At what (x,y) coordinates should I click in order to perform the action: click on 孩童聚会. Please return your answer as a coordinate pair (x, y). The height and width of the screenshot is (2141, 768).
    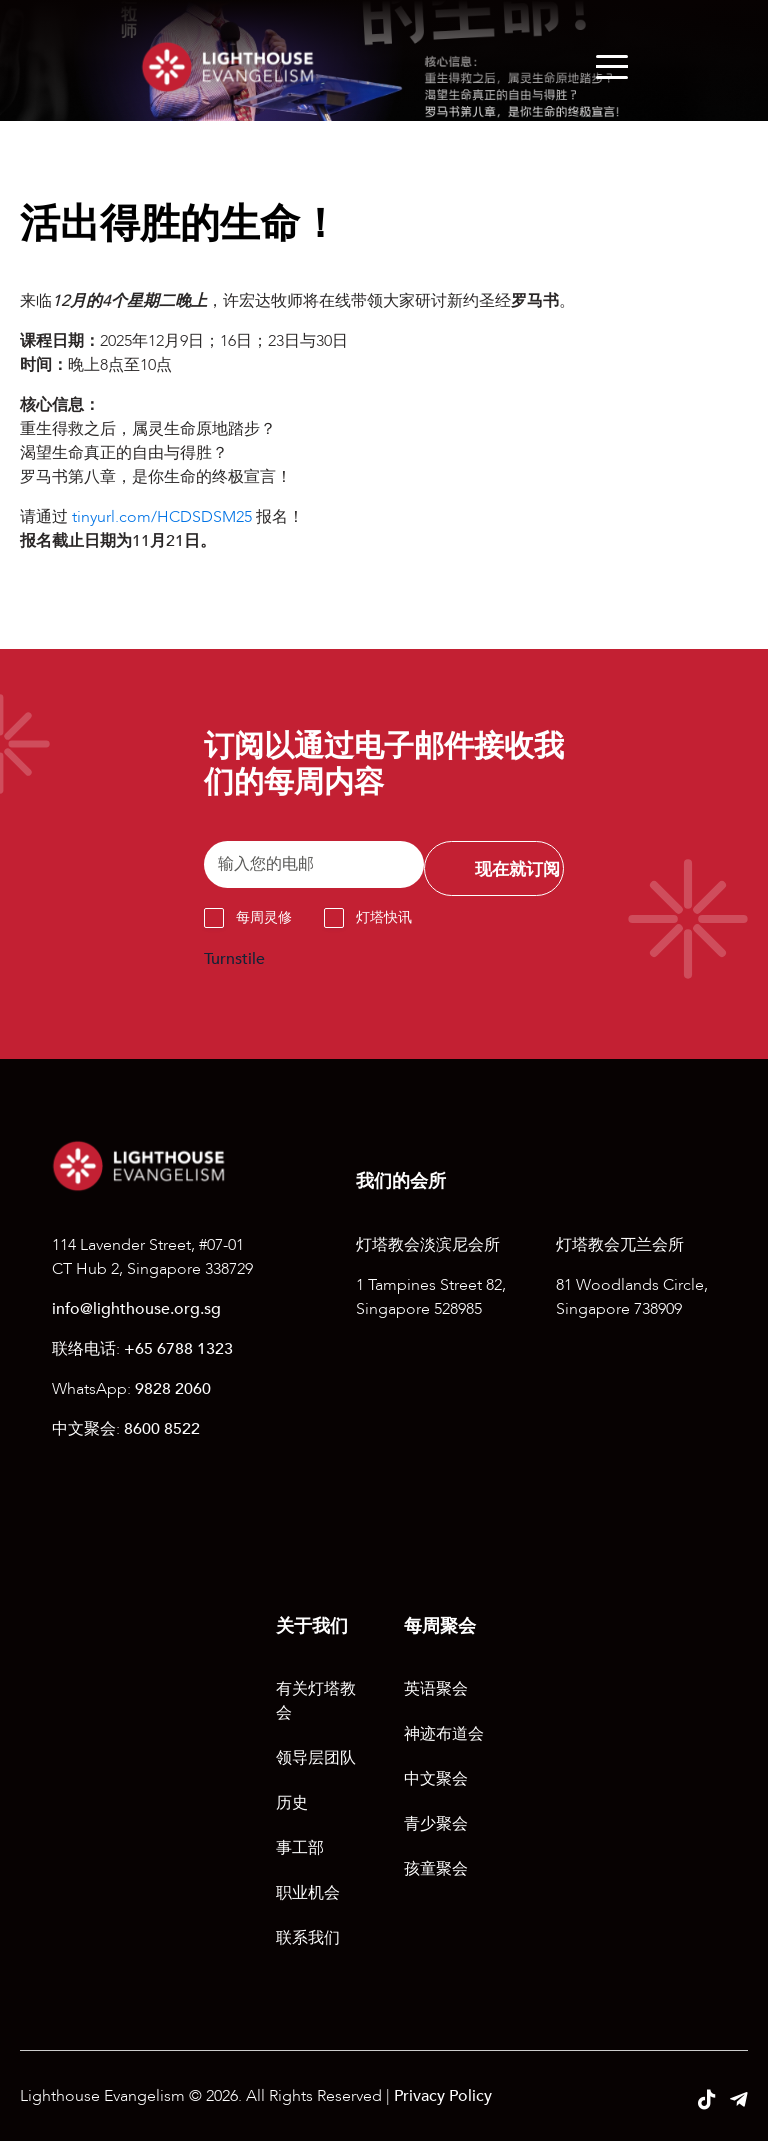
    Looking at the image, I should click on (436, 1869).